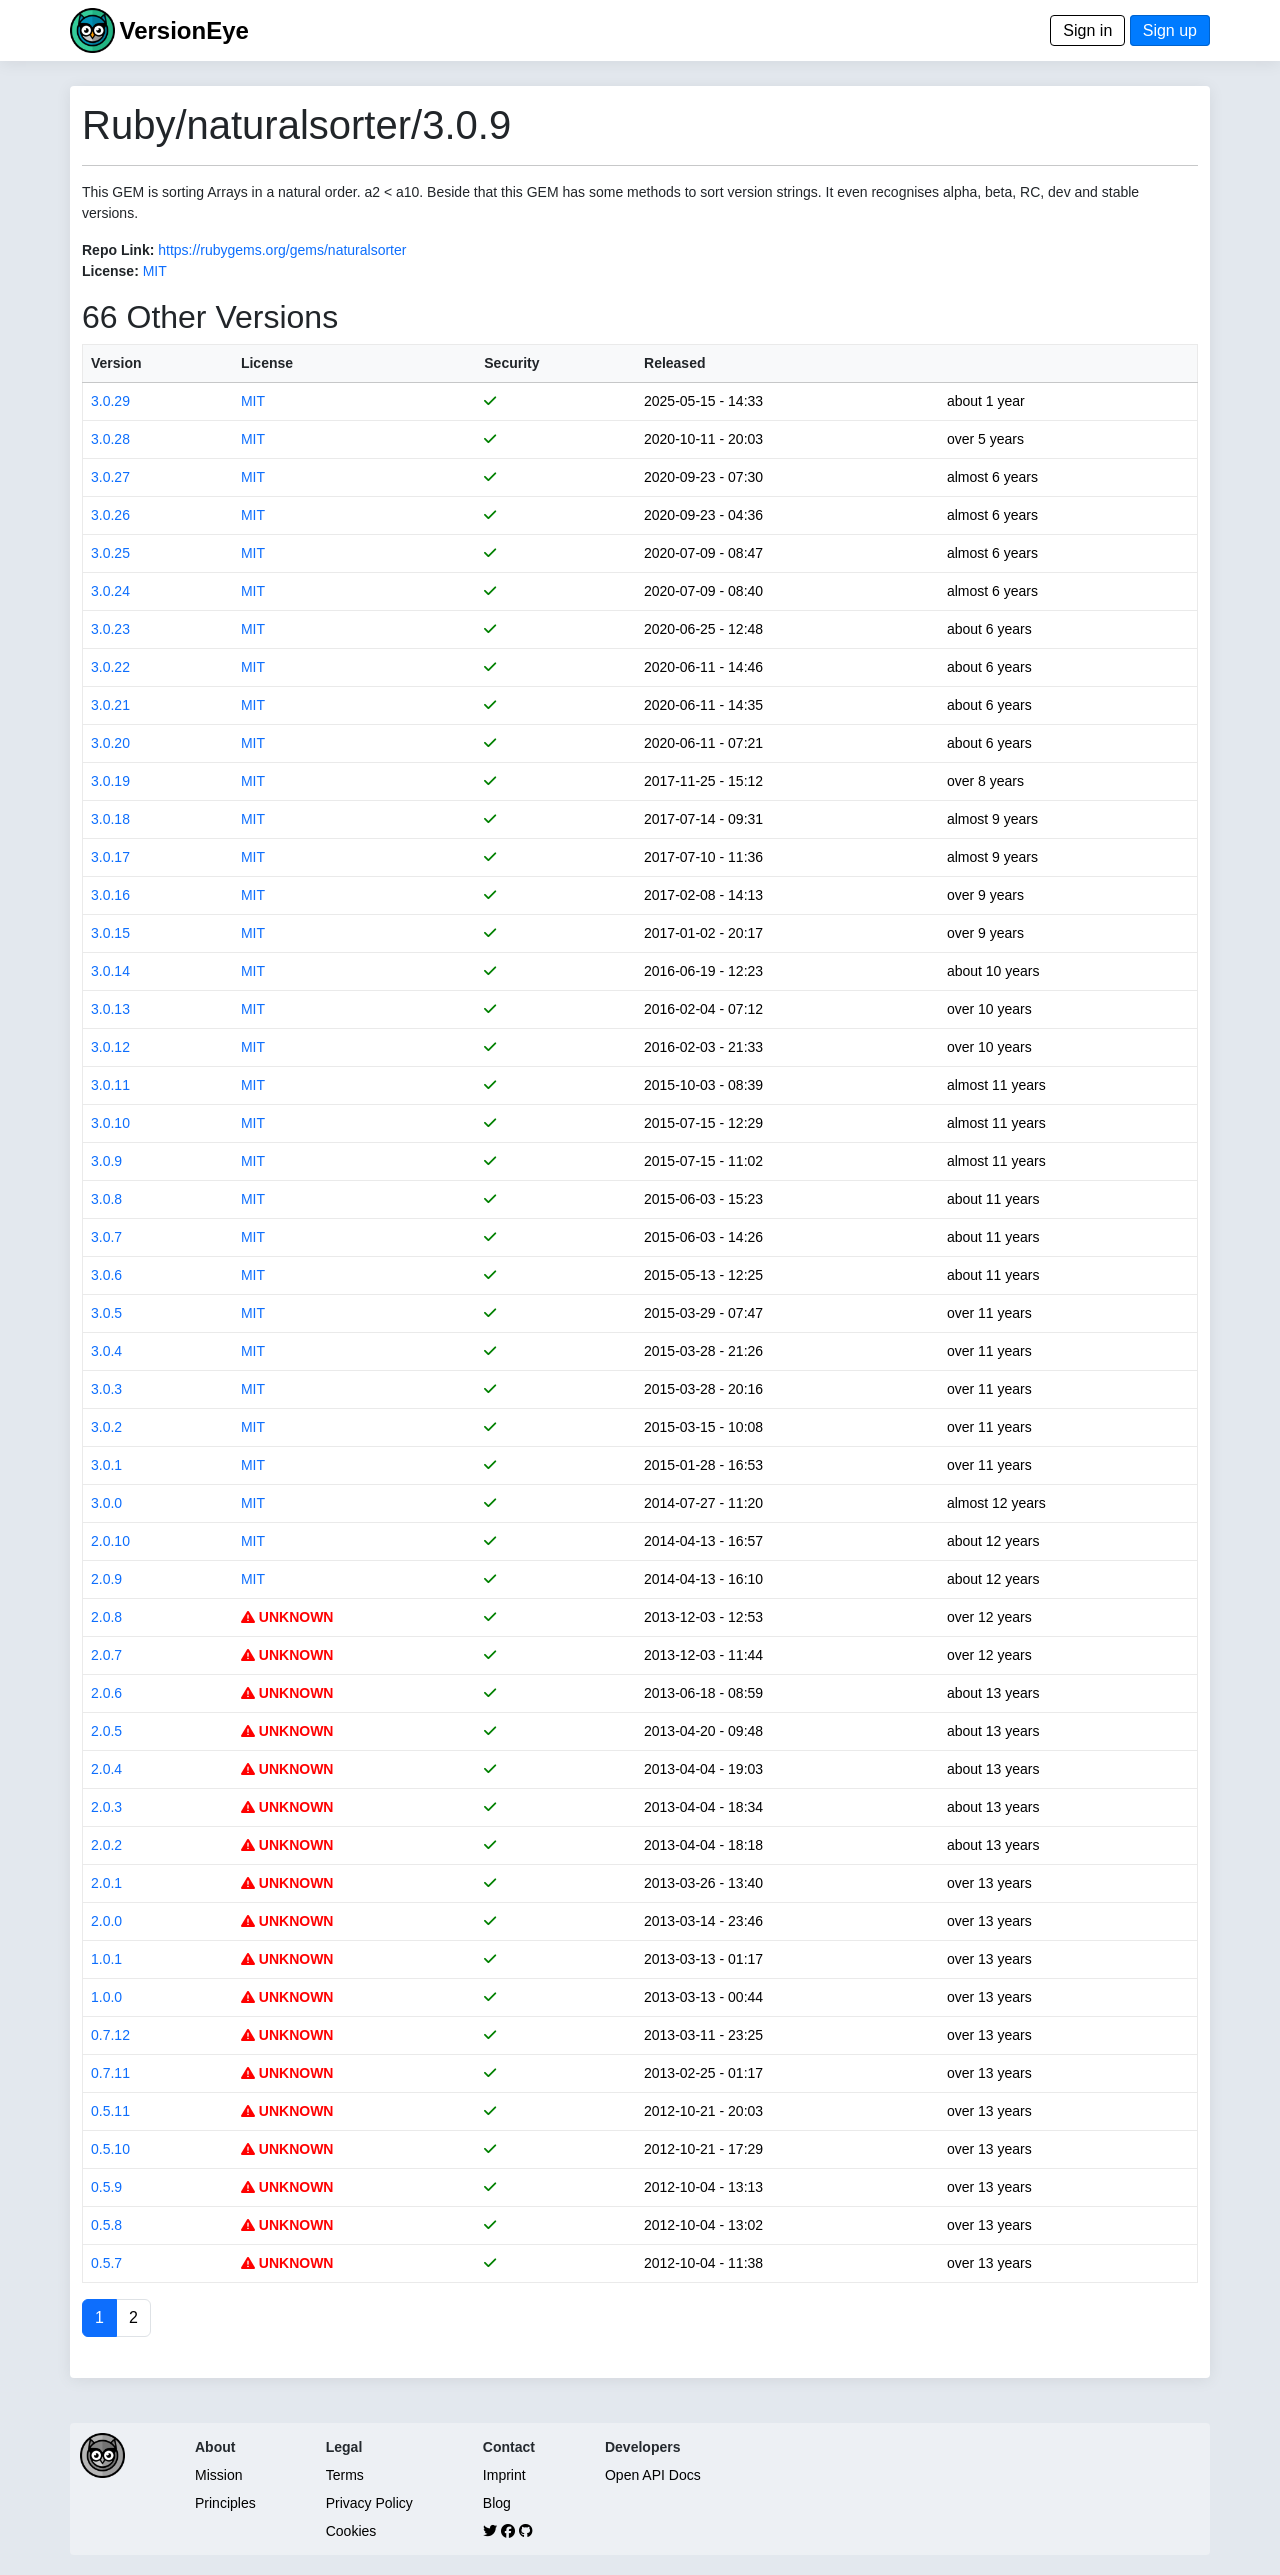 This screenshot has height=2575, width=1280. Describe the element at coordinates (106, 1959) in the screenshot. I see `1.0.1` at that location.